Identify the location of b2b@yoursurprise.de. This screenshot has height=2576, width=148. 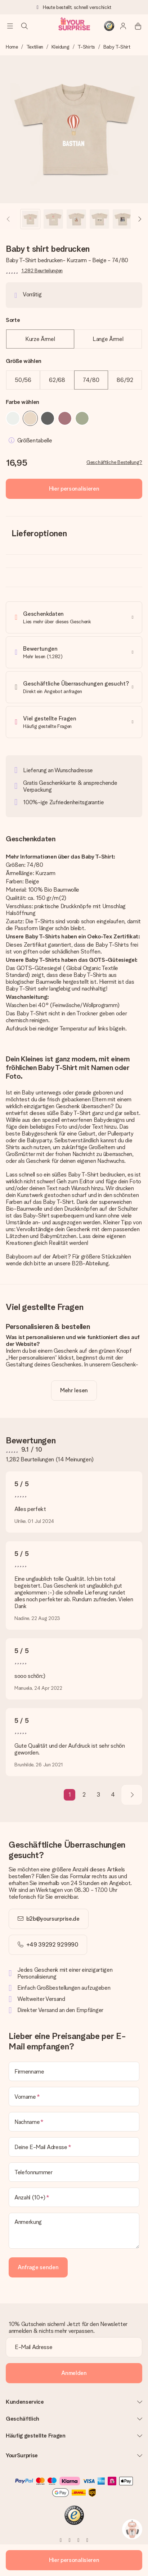
(53, 1918).